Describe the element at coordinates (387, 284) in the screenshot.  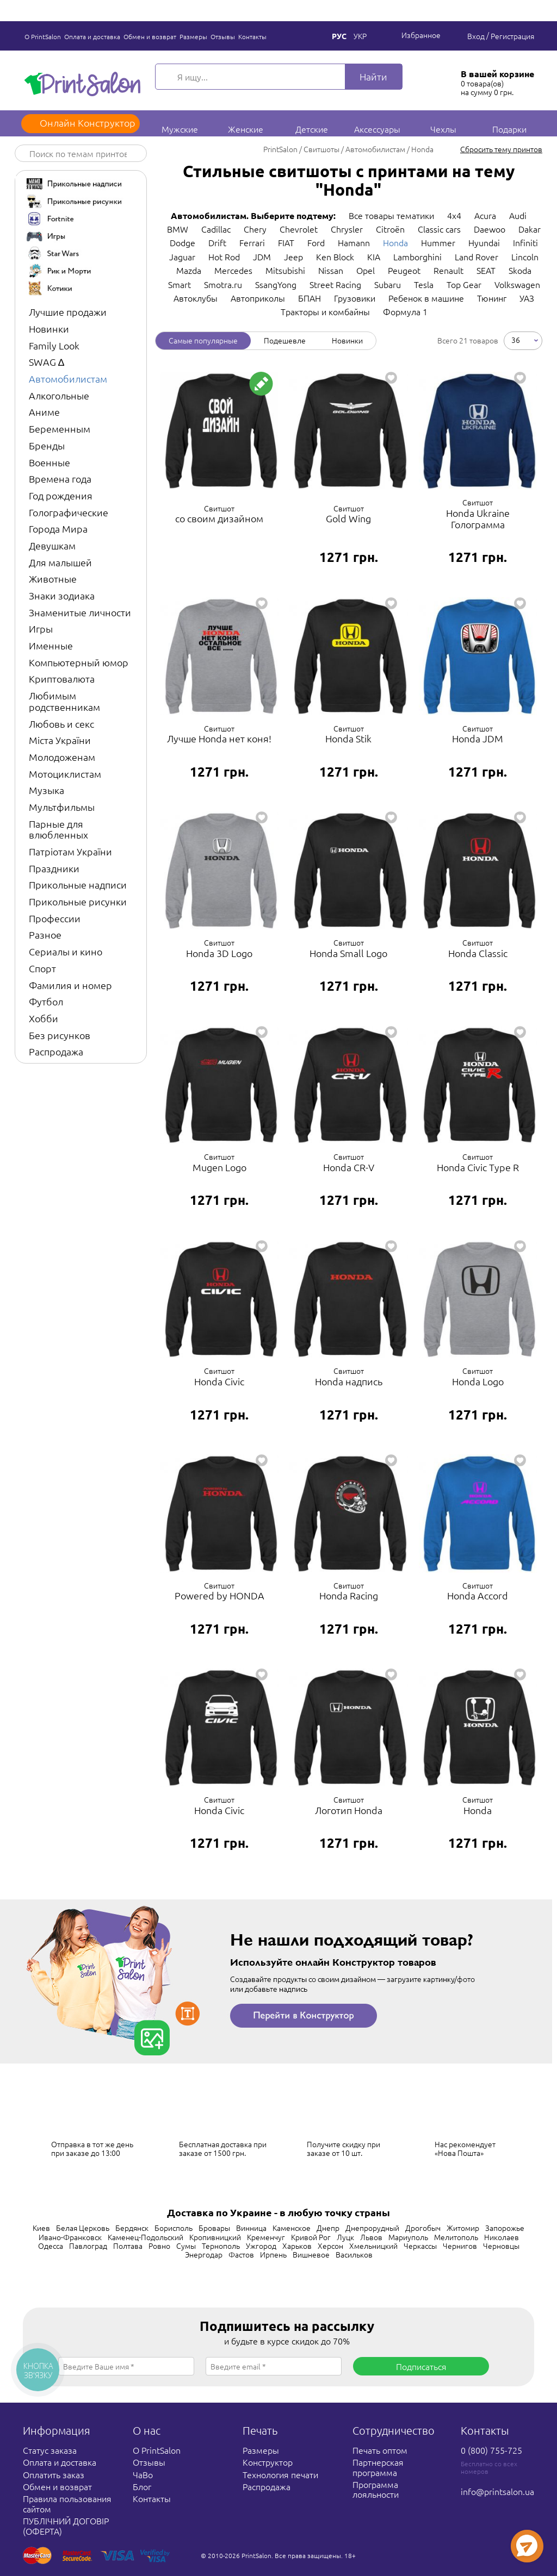
I see `Subaru` at that location.